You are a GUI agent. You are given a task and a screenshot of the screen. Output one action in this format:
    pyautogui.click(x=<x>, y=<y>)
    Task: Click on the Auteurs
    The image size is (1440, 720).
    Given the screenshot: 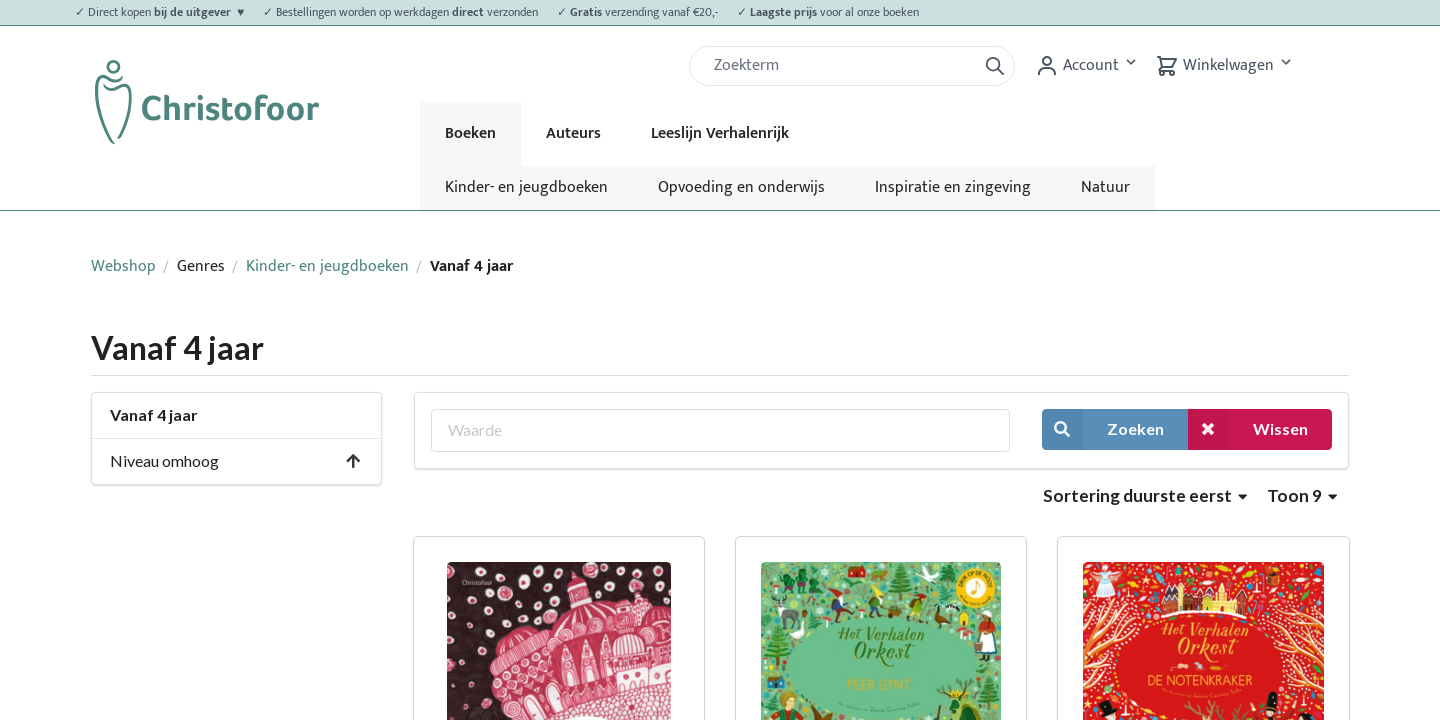 What is the action you would take?
    pyautogui.click(x=573, y=133)
    